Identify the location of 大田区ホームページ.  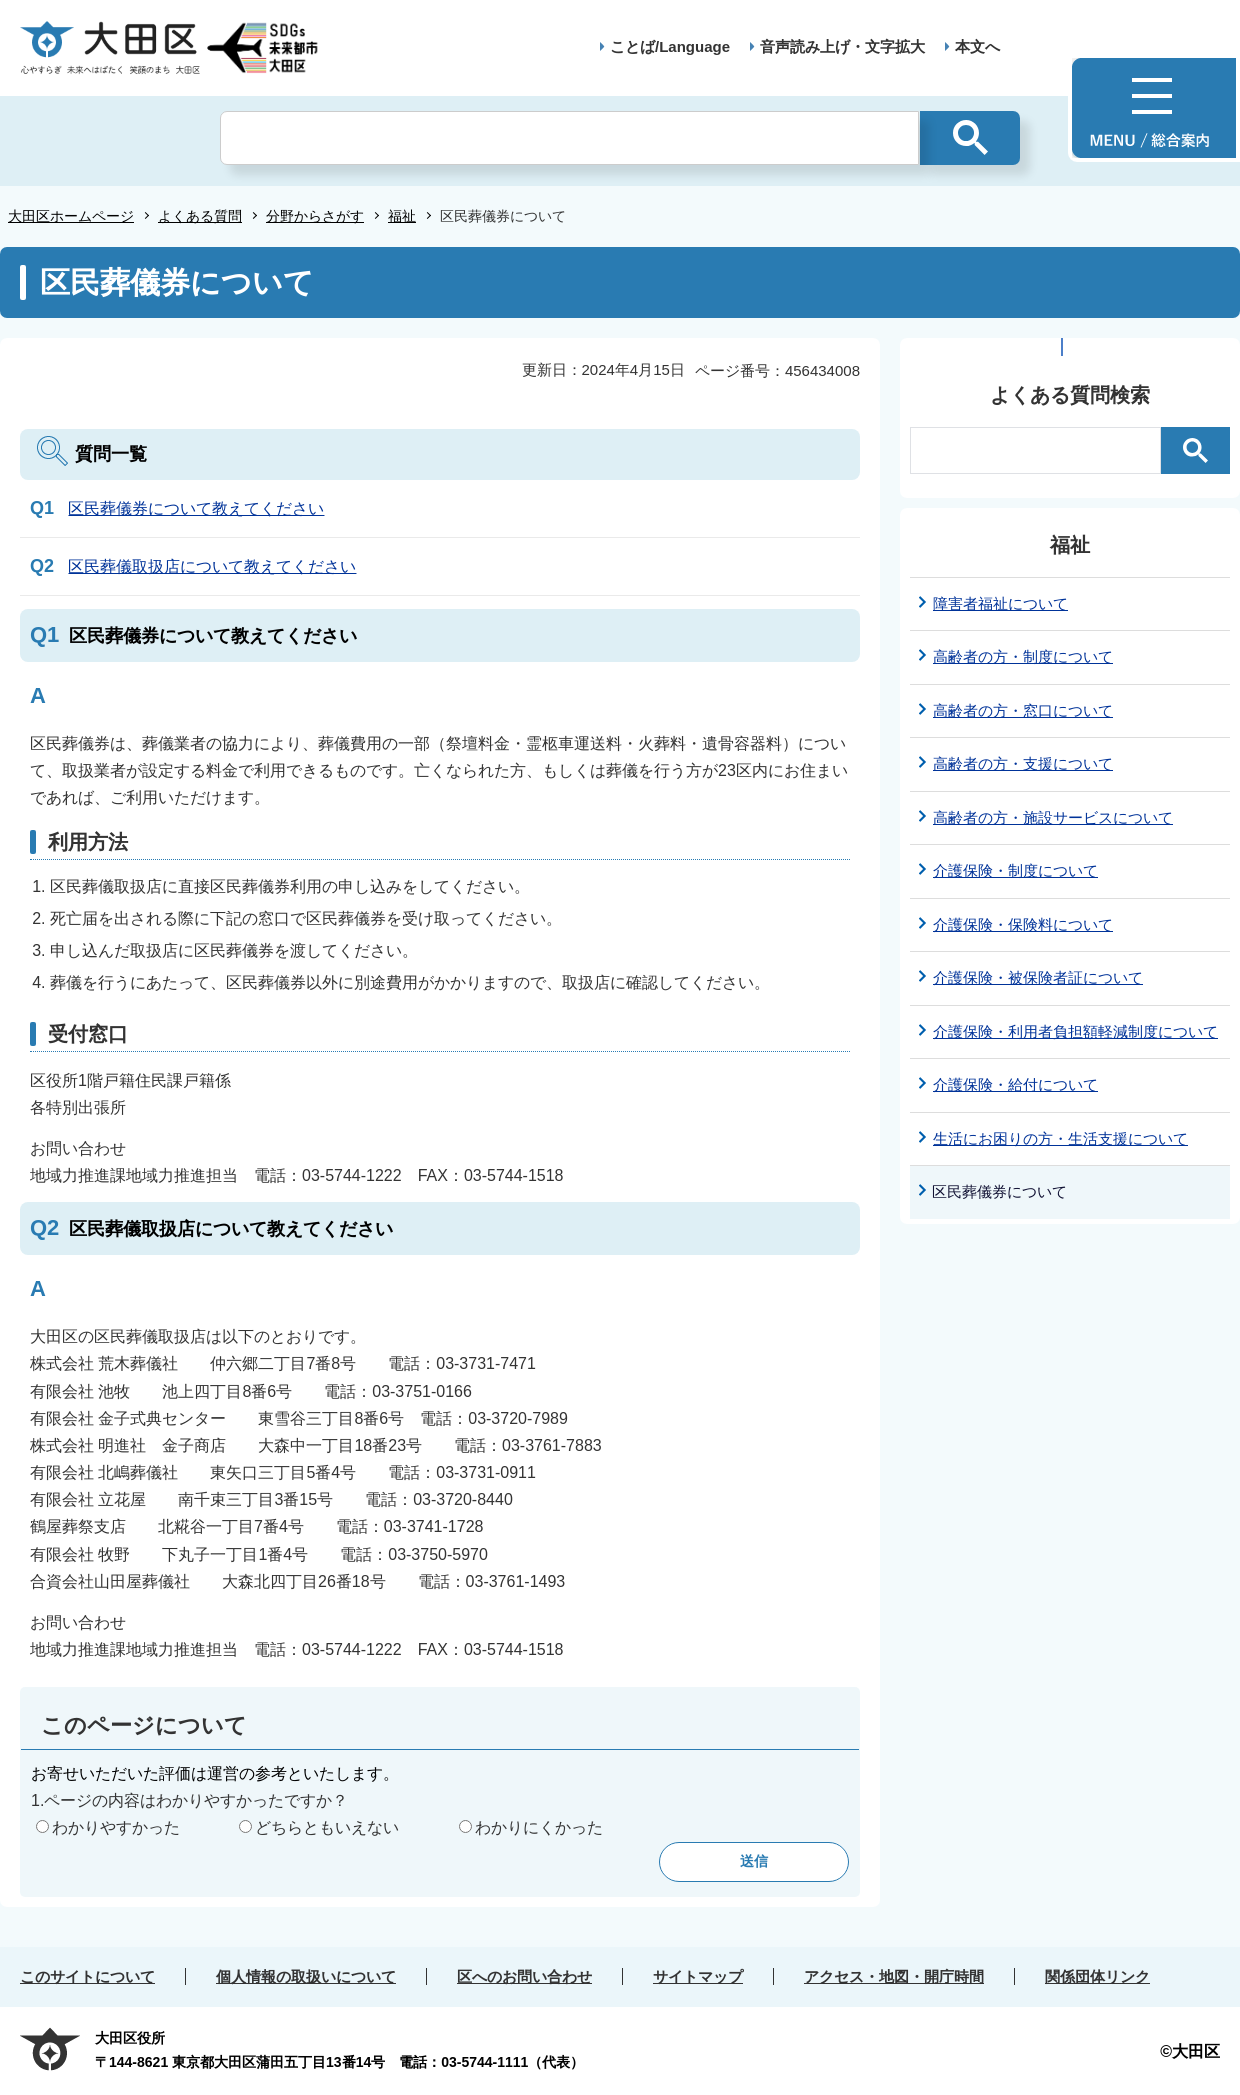
(71, 216).